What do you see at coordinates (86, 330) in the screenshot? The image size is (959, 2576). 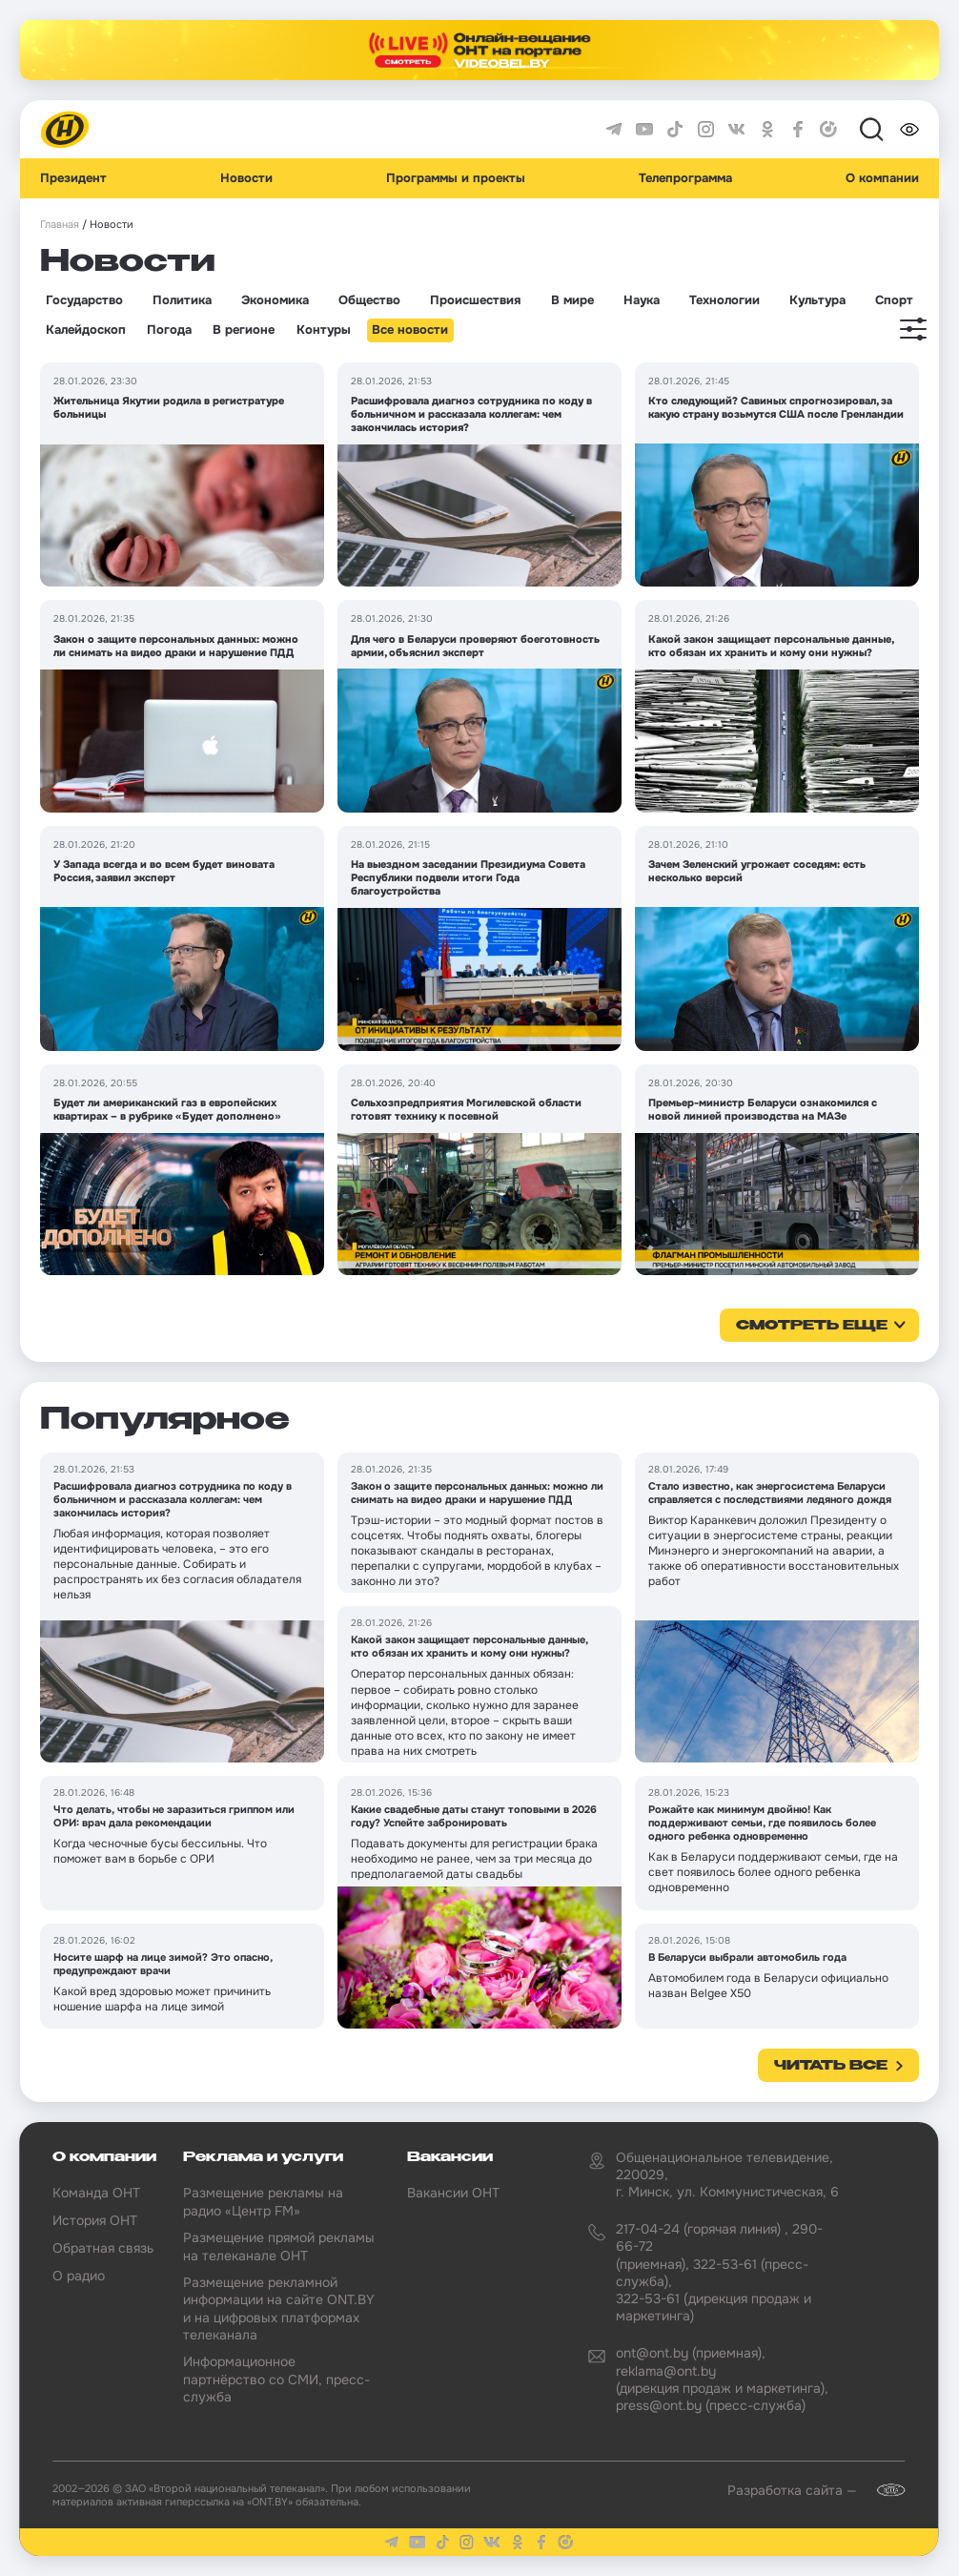 I see `Калейдоскоп` at bounding box center [86, 330].